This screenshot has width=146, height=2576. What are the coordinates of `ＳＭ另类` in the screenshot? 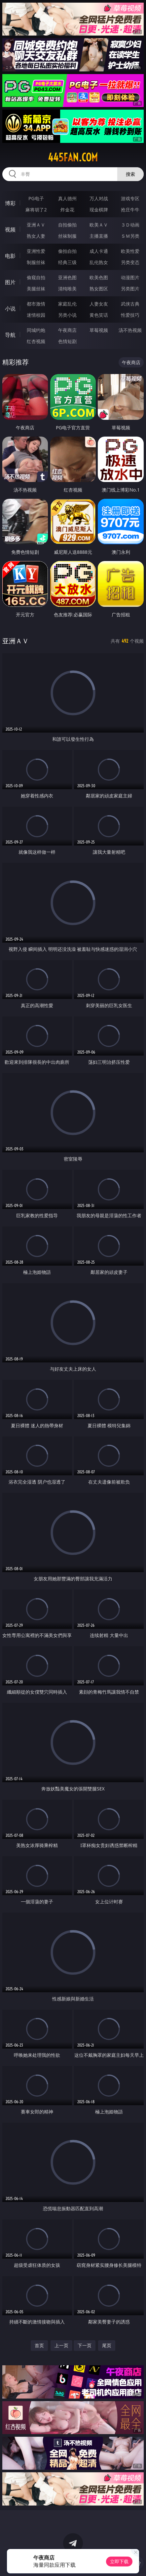 It's located at (130, 236).